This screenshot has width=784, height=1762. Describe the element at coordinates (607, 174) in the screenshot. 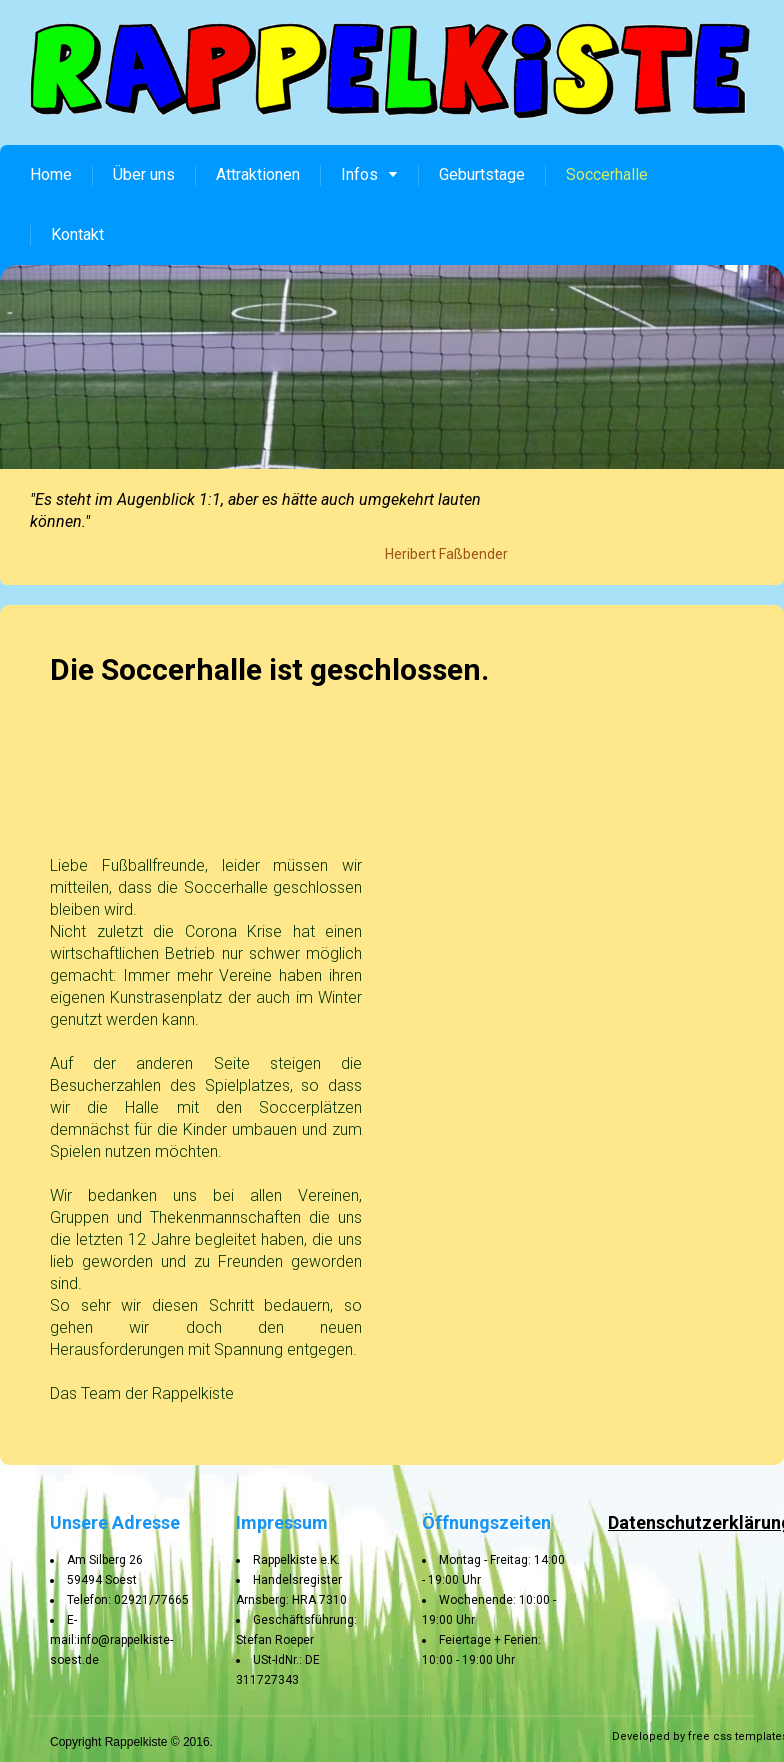

I see `Soccerhalle` at that location.